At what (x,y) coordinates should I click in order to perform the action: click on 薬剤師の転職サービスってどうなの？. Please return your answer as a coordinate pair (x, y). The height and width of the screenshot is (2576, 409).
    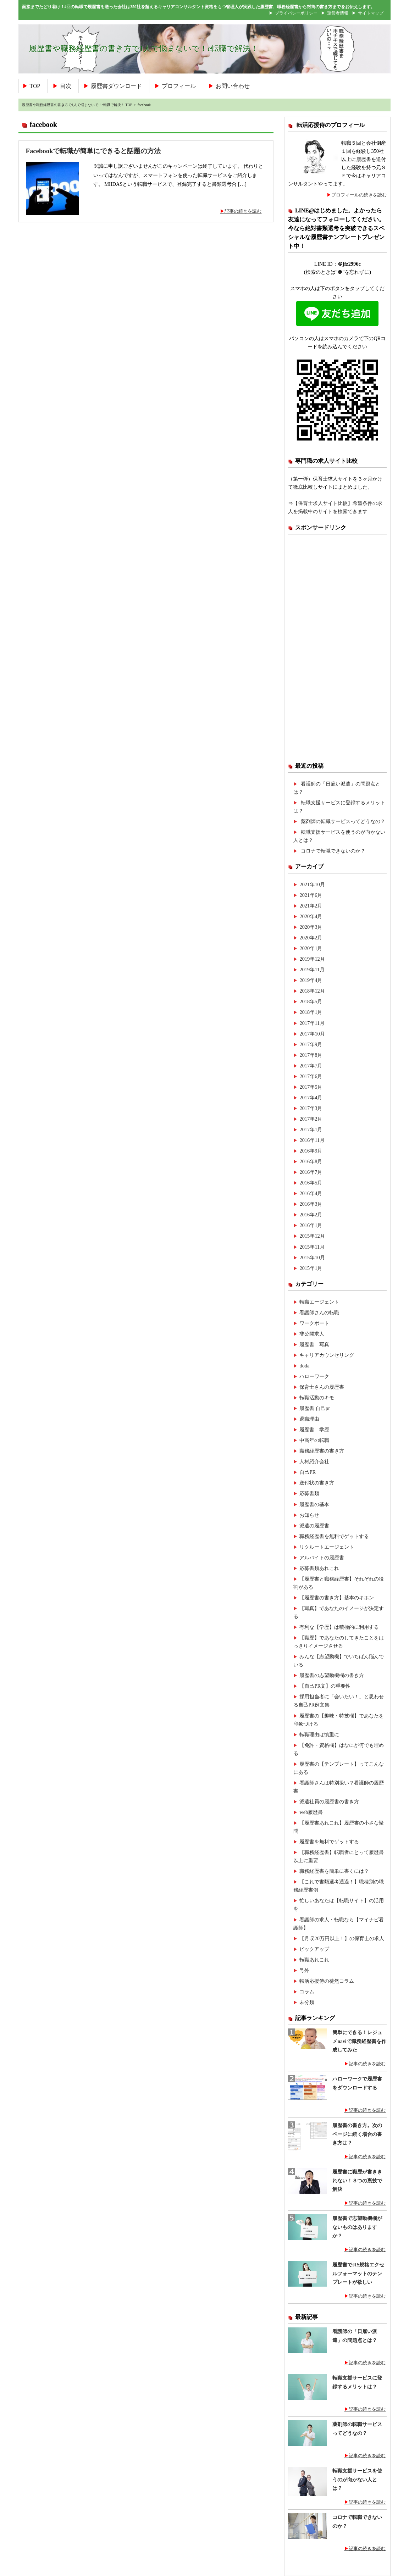
    Looking at the image, I should click on (343, 821).